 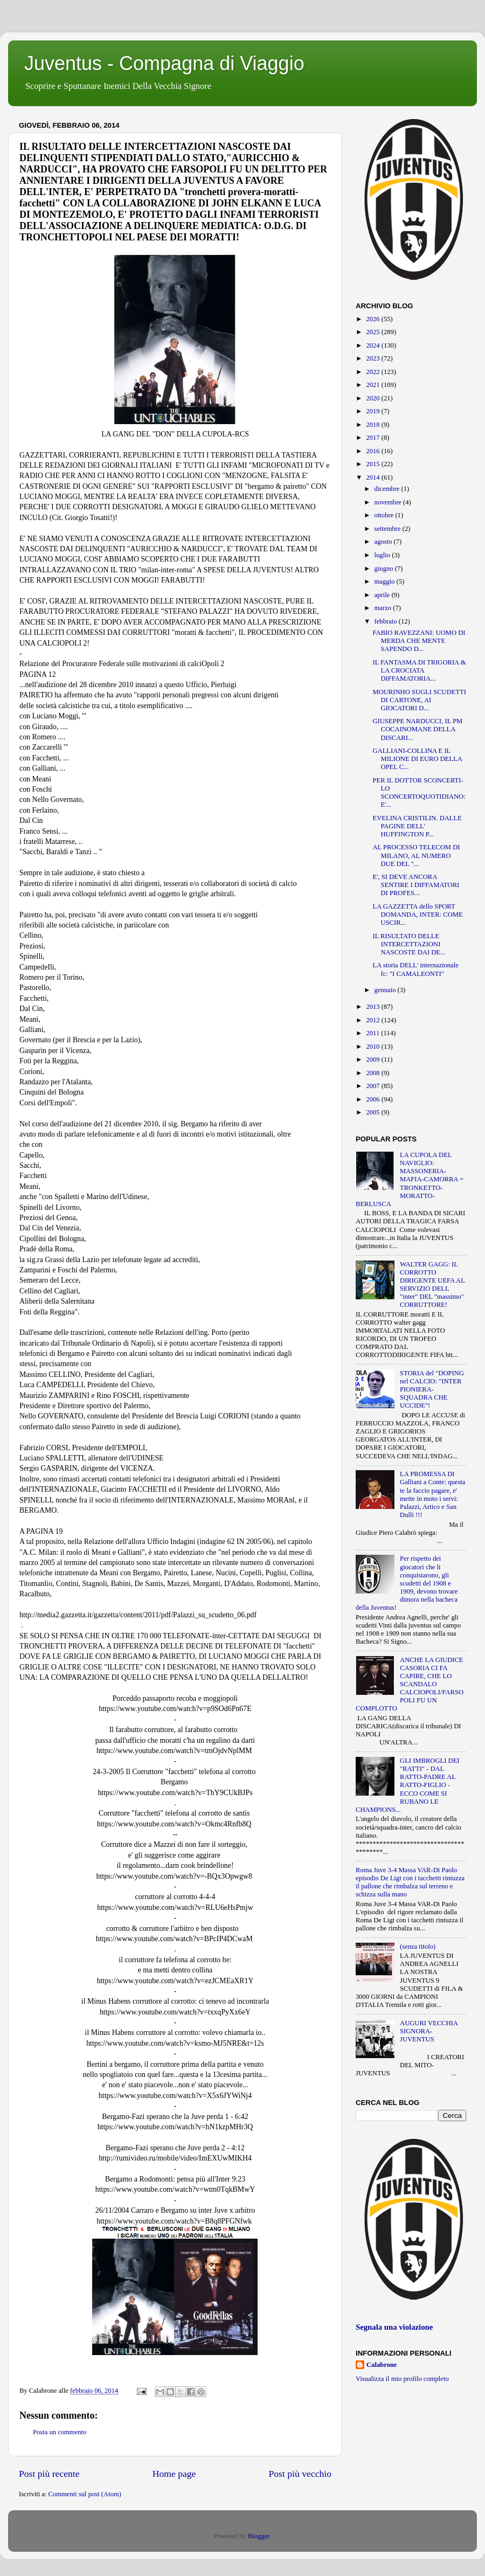 I want to click on Blogger, so click(x=258, y=2536).